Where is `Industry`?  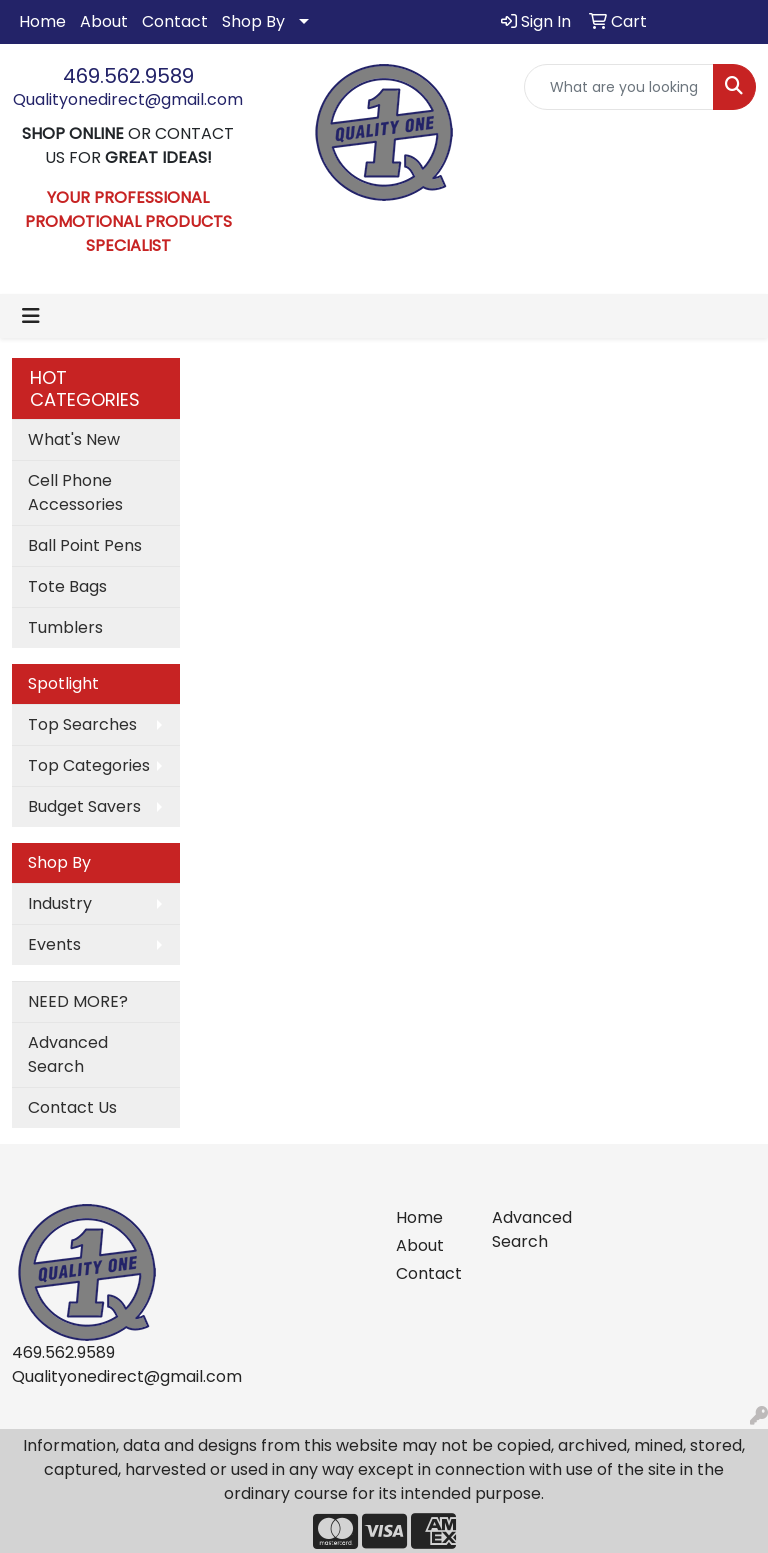
Industry is located at coordinates (60, 903).